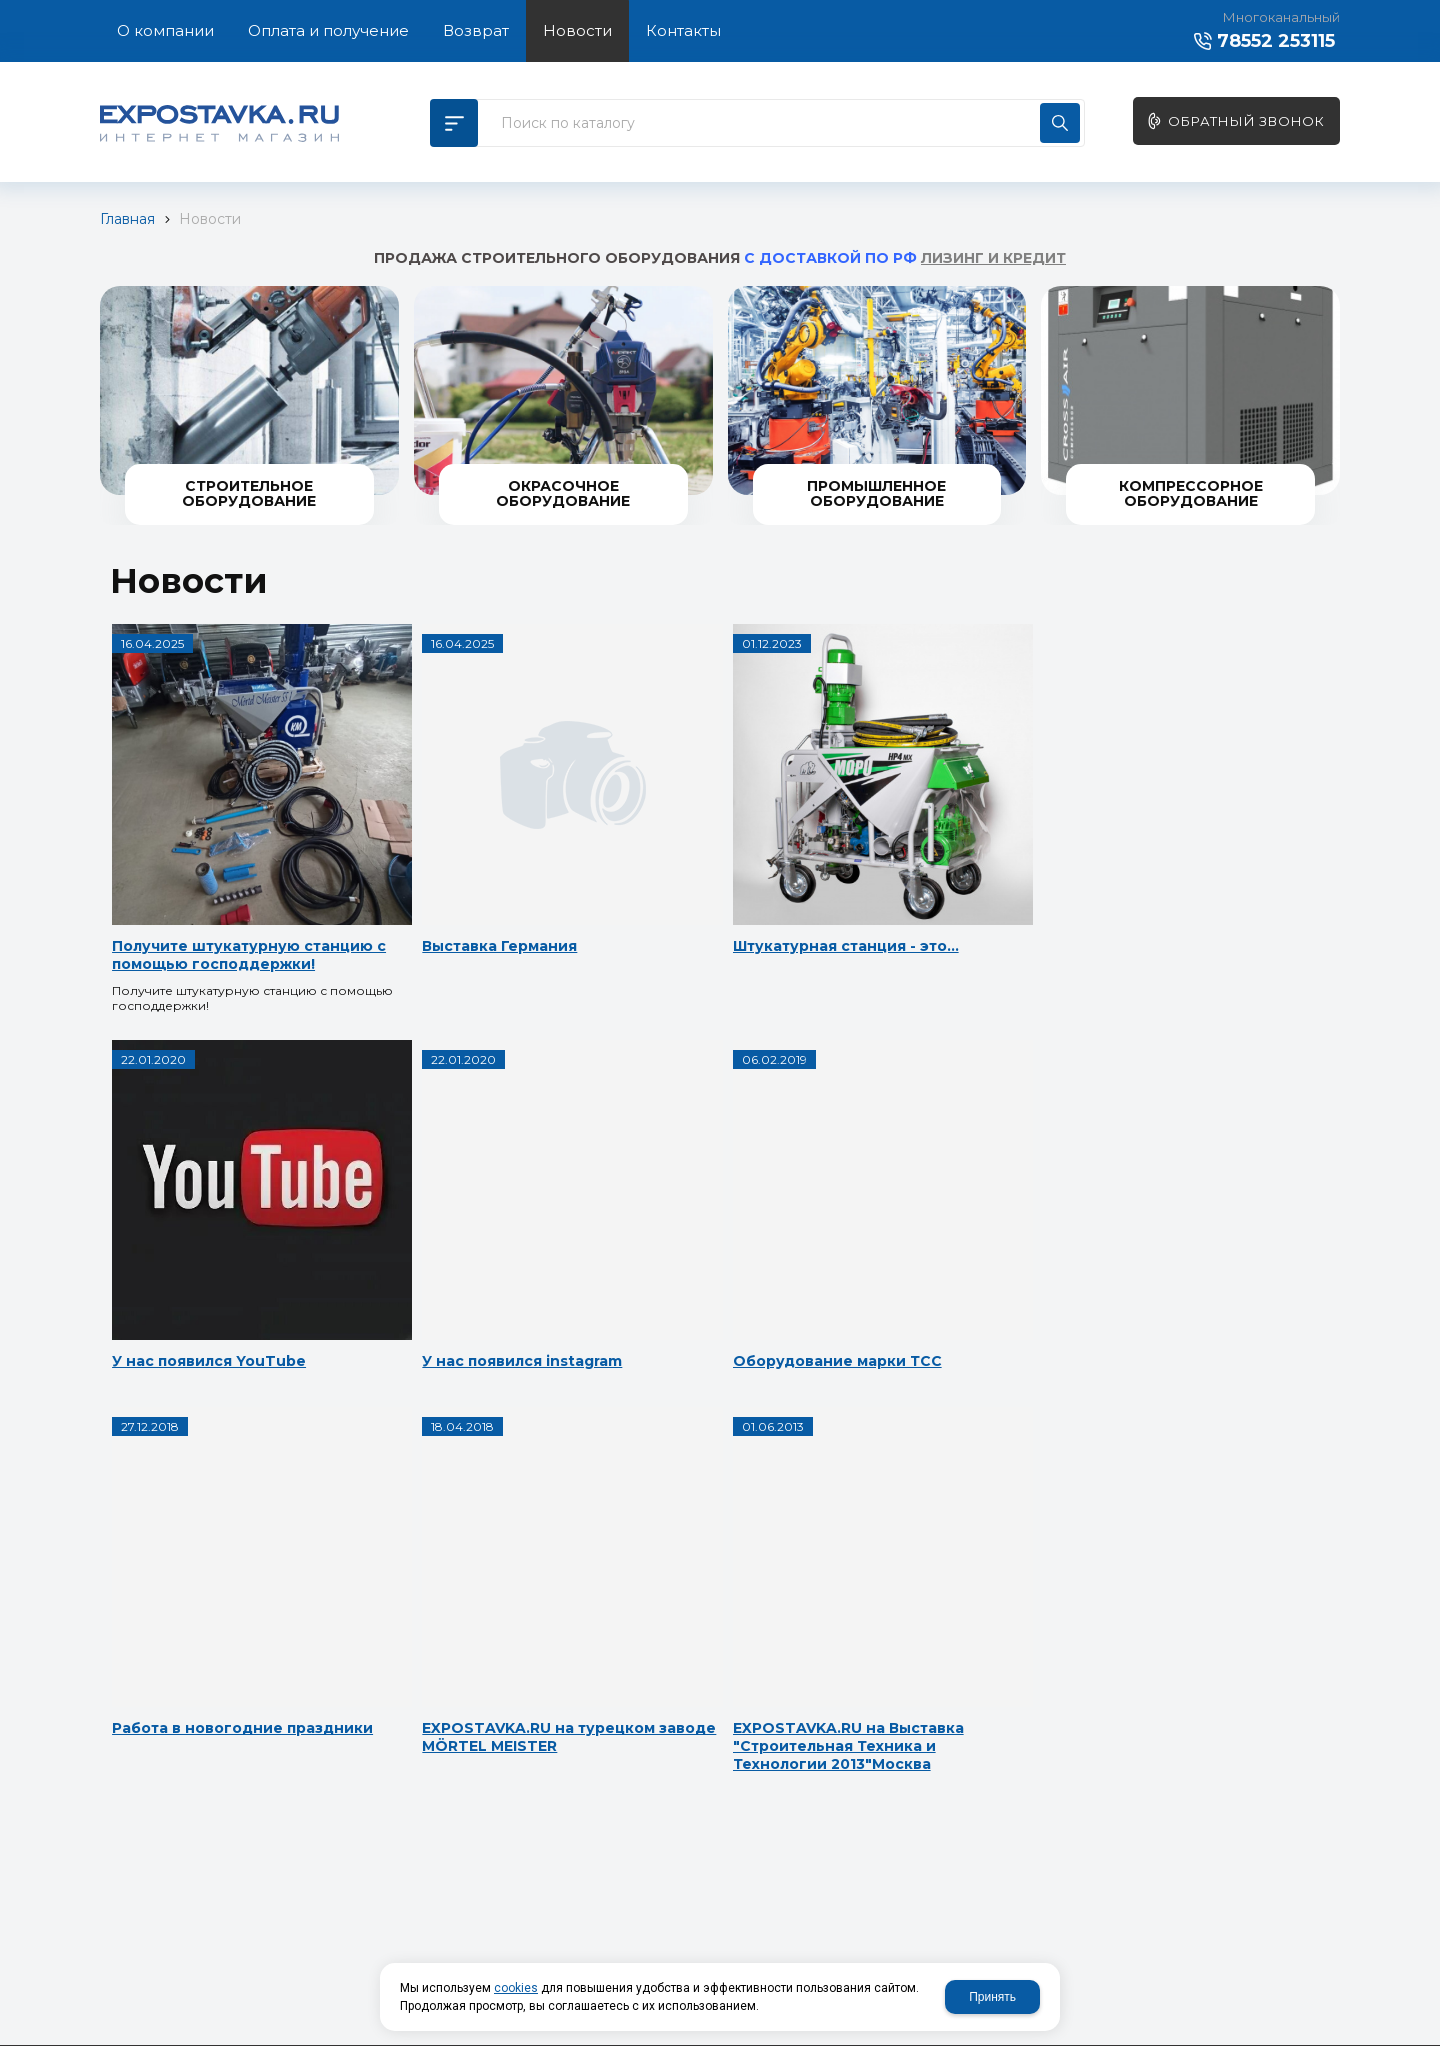 The image size is (1440, 2046). Describe the element at coordinates (993, 258) in the screenshot. I see `ЛИЗИНГ И КРЕДИТ` at that location.